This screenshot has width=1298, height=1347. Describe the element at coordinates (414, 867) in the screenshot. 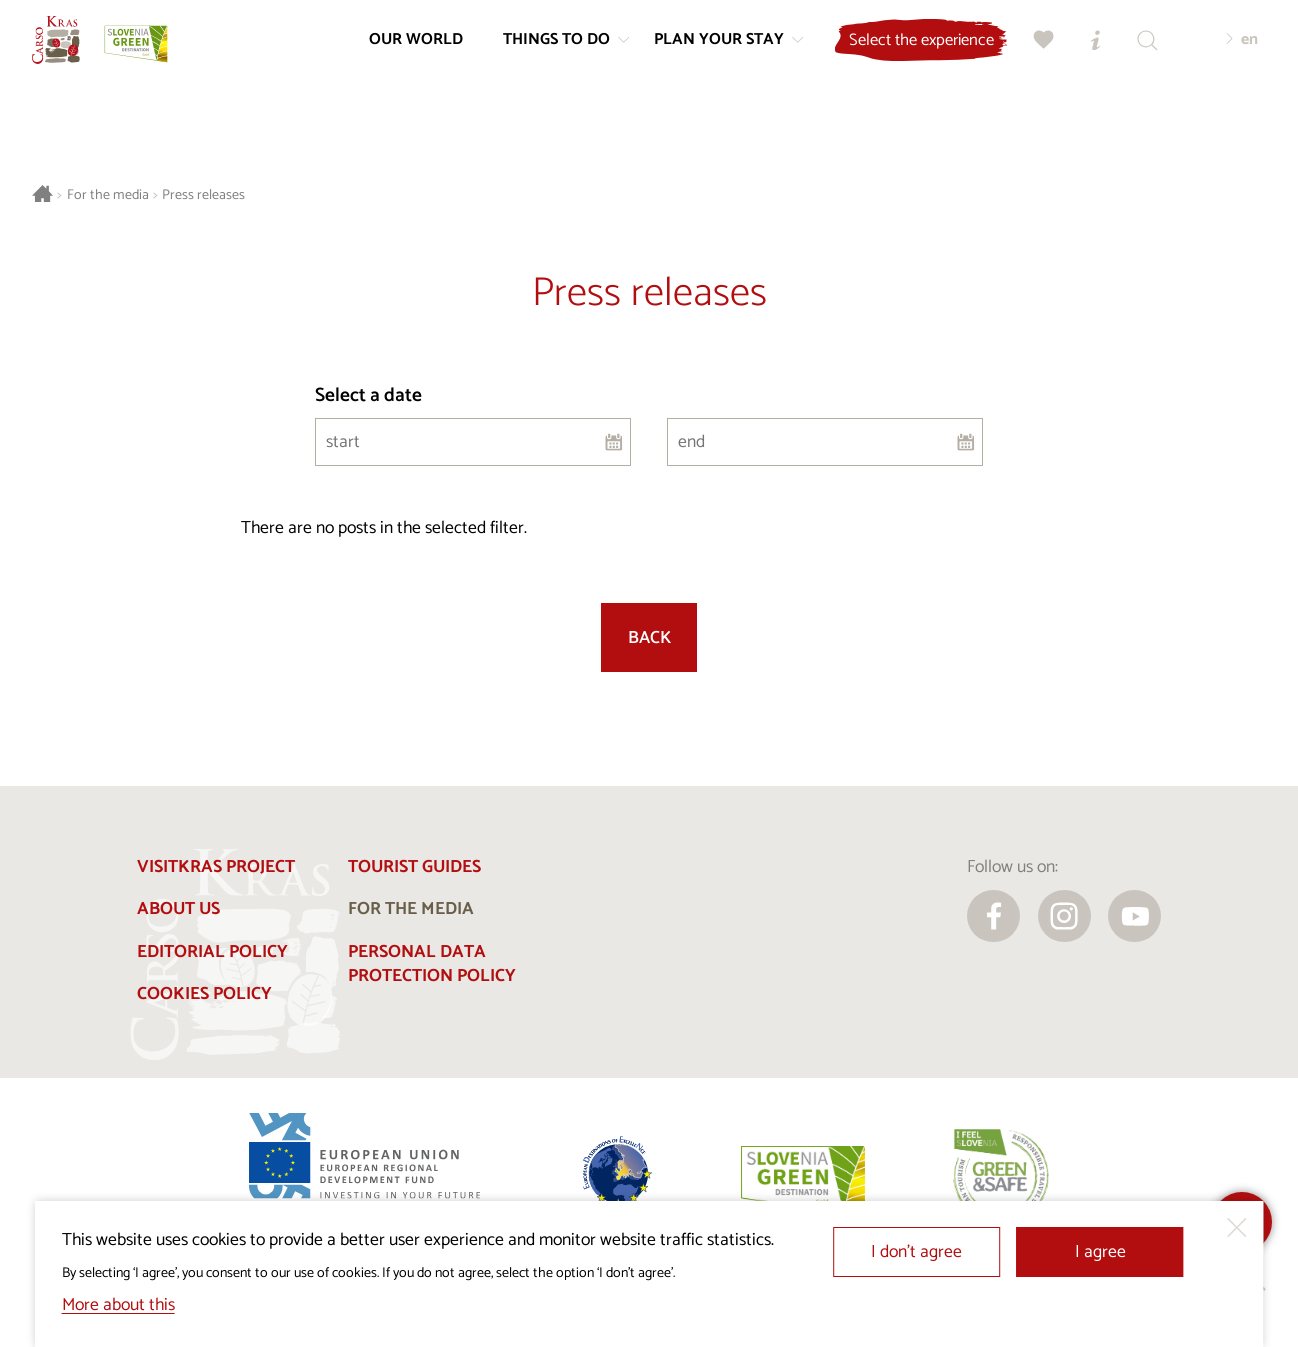

I see `Tourist guides` at that location.